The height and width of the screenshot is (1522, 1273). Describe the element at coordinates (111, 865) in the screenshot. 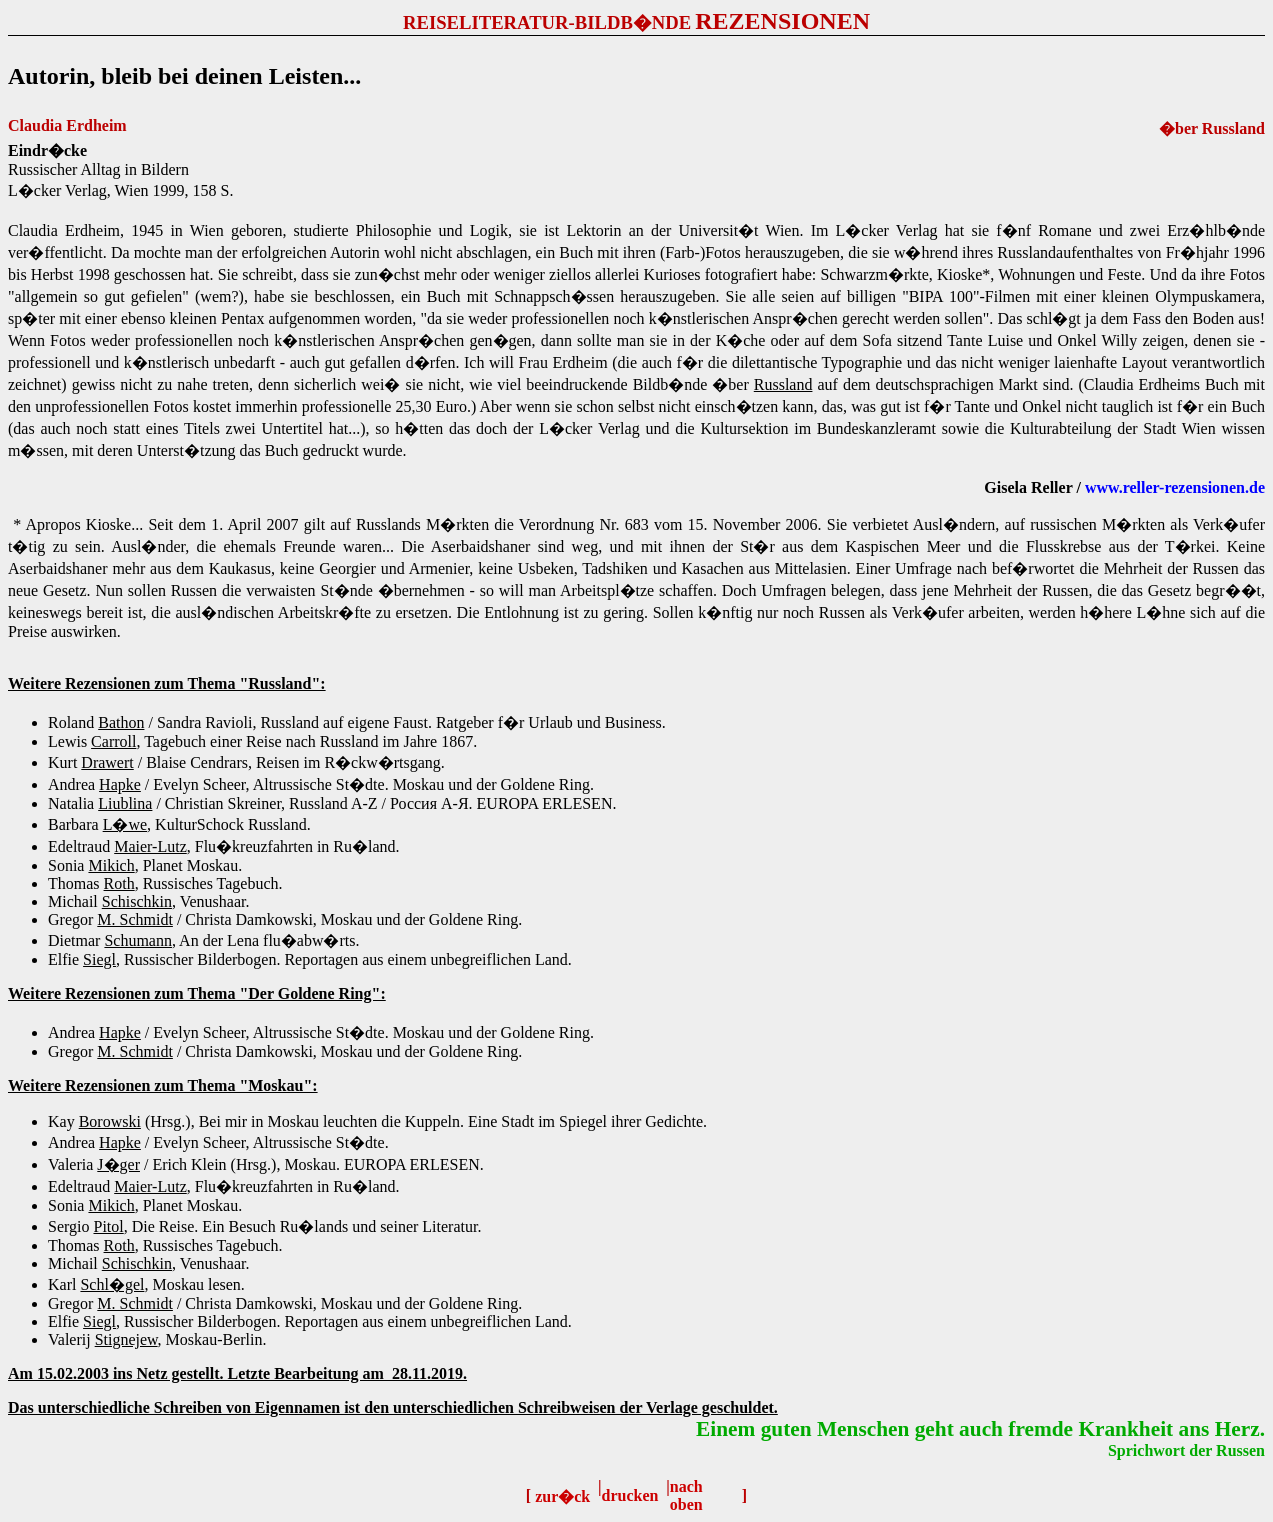

I see `Mikich` at that location.